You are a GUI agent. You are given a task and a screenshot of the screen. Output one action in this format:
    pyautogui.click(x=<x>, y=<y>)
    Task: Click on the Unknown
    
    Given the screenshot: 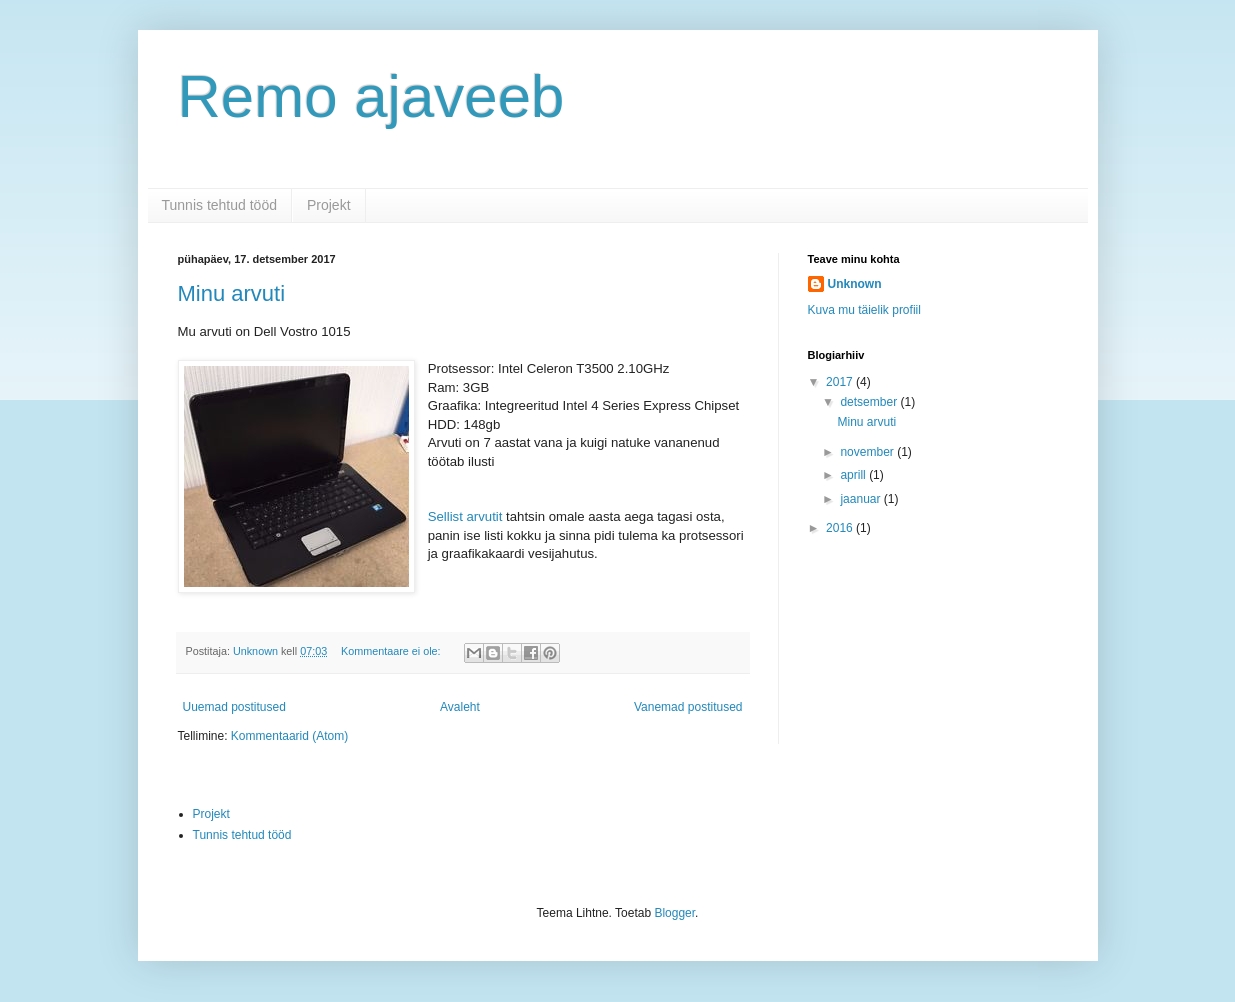 What is the action you would take?
    pyautogui.click(x=855, y=284)
    